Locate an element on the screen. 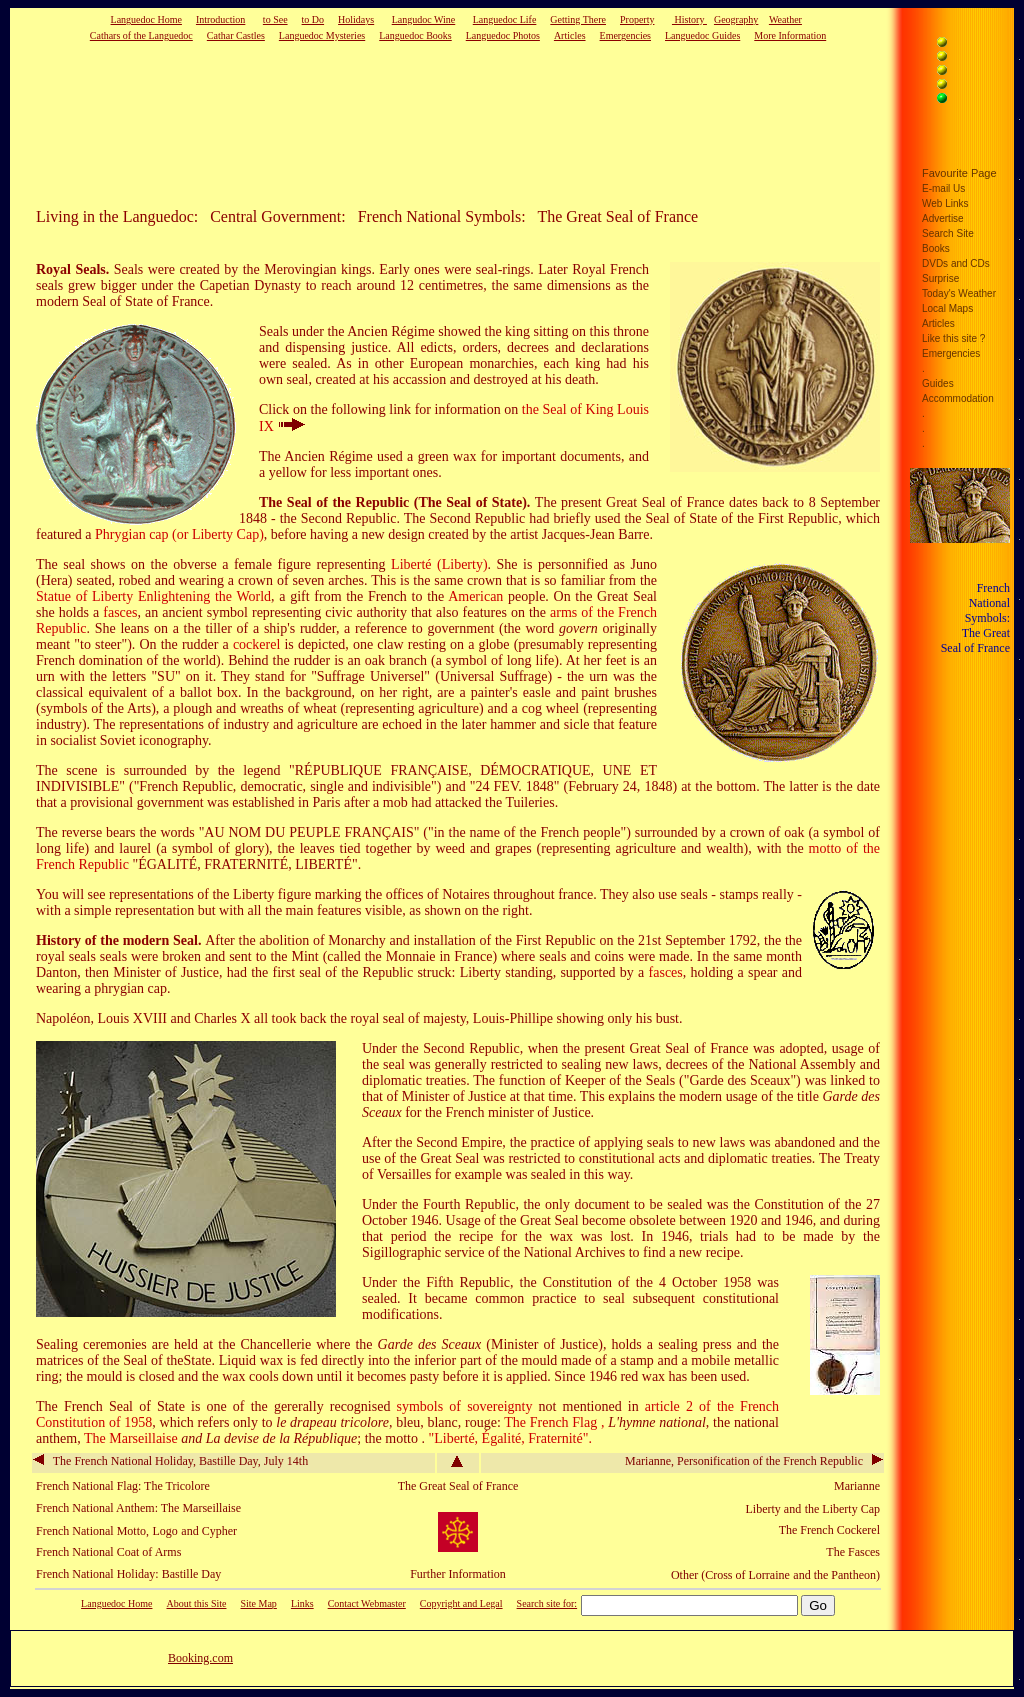  Liberty and is located at coordinates (774, 1509).